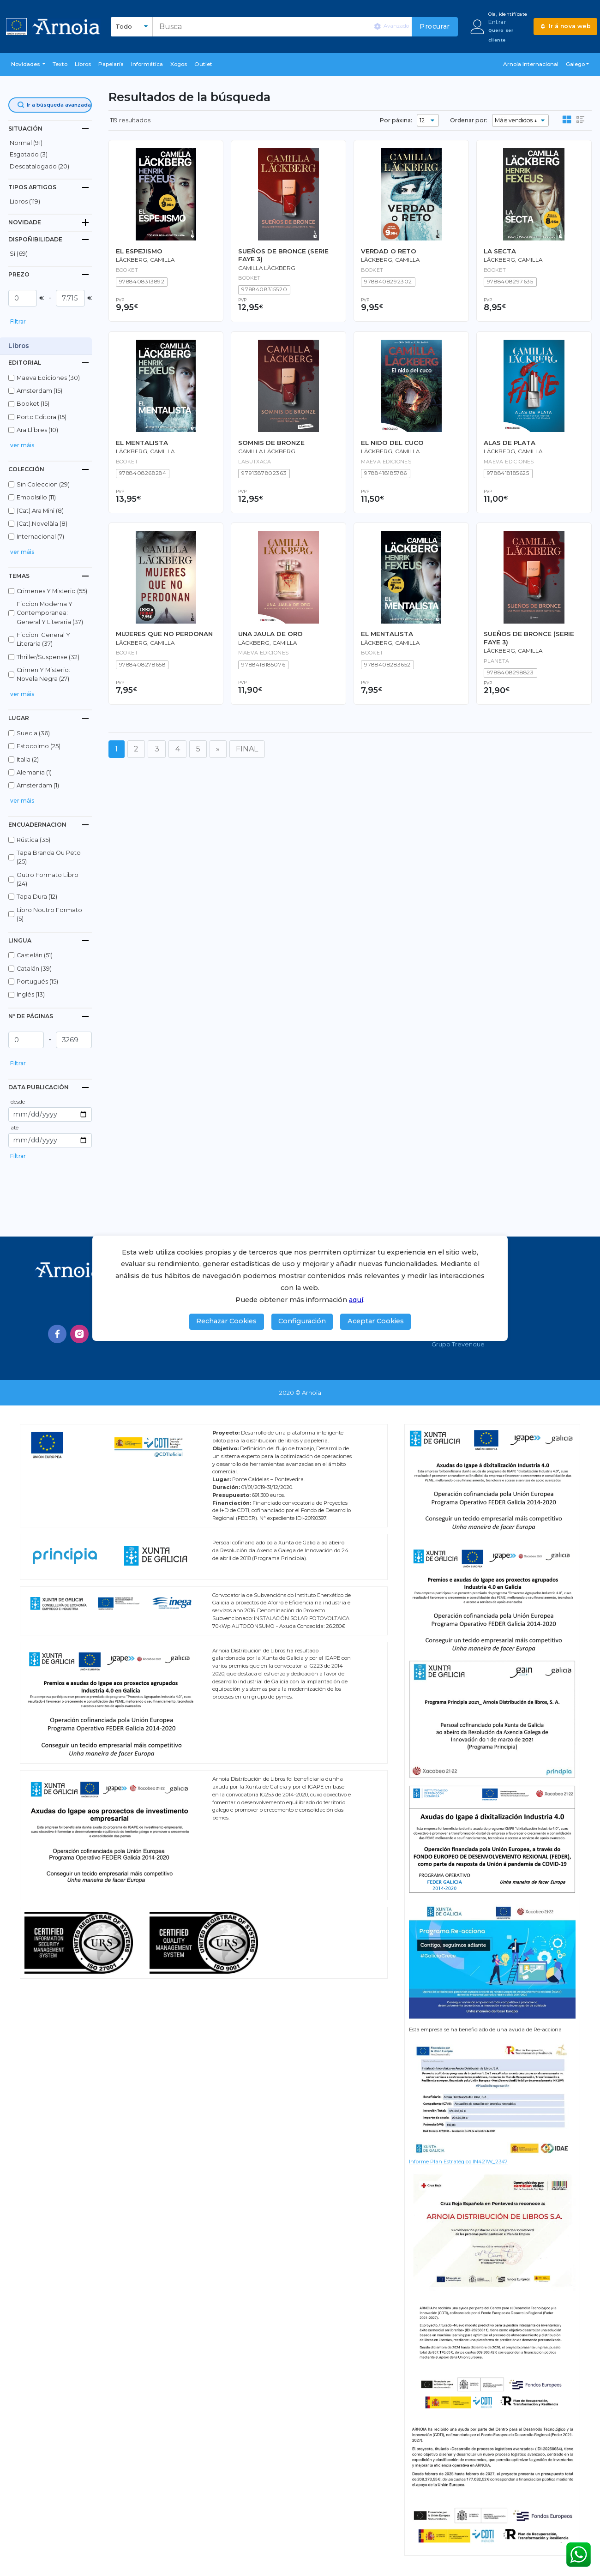 The image size is (600, 2576). I want to click on rústica (35), so click(33, 839).